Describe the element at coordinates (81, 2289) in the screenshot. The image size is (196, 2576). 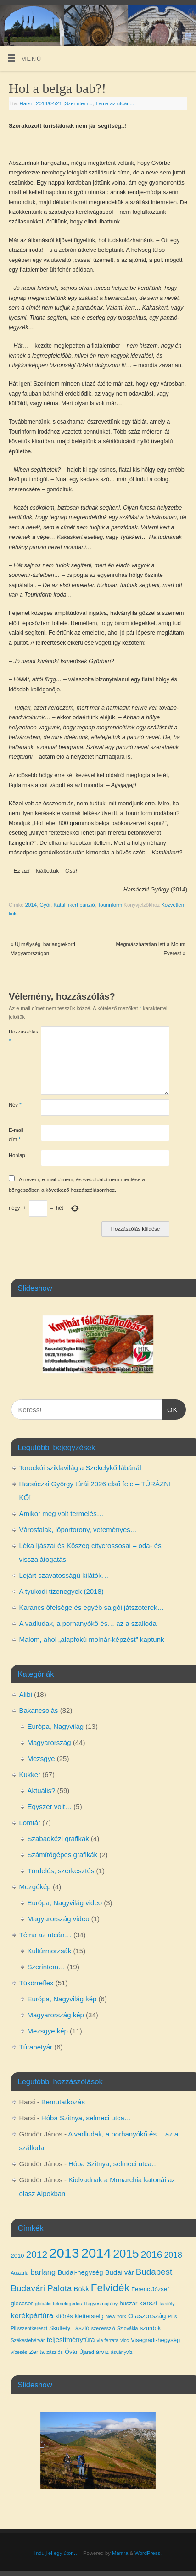
I see `Bükk [Bükk (5 elem)]` at that location.